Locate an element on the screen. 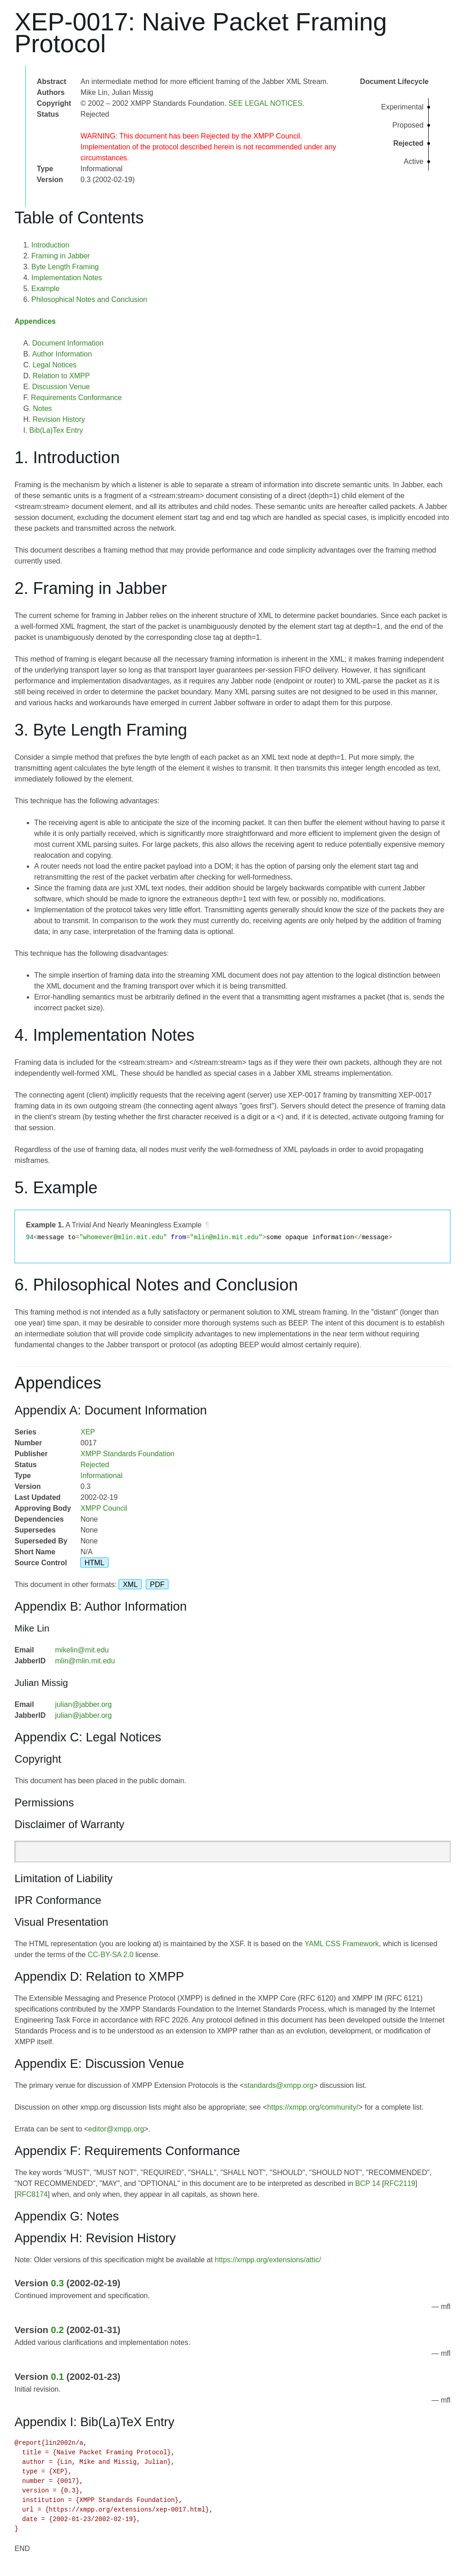 Image resolution: width=465 pixels, height=2576 pixels. Example is located at coordinates (45, 288).